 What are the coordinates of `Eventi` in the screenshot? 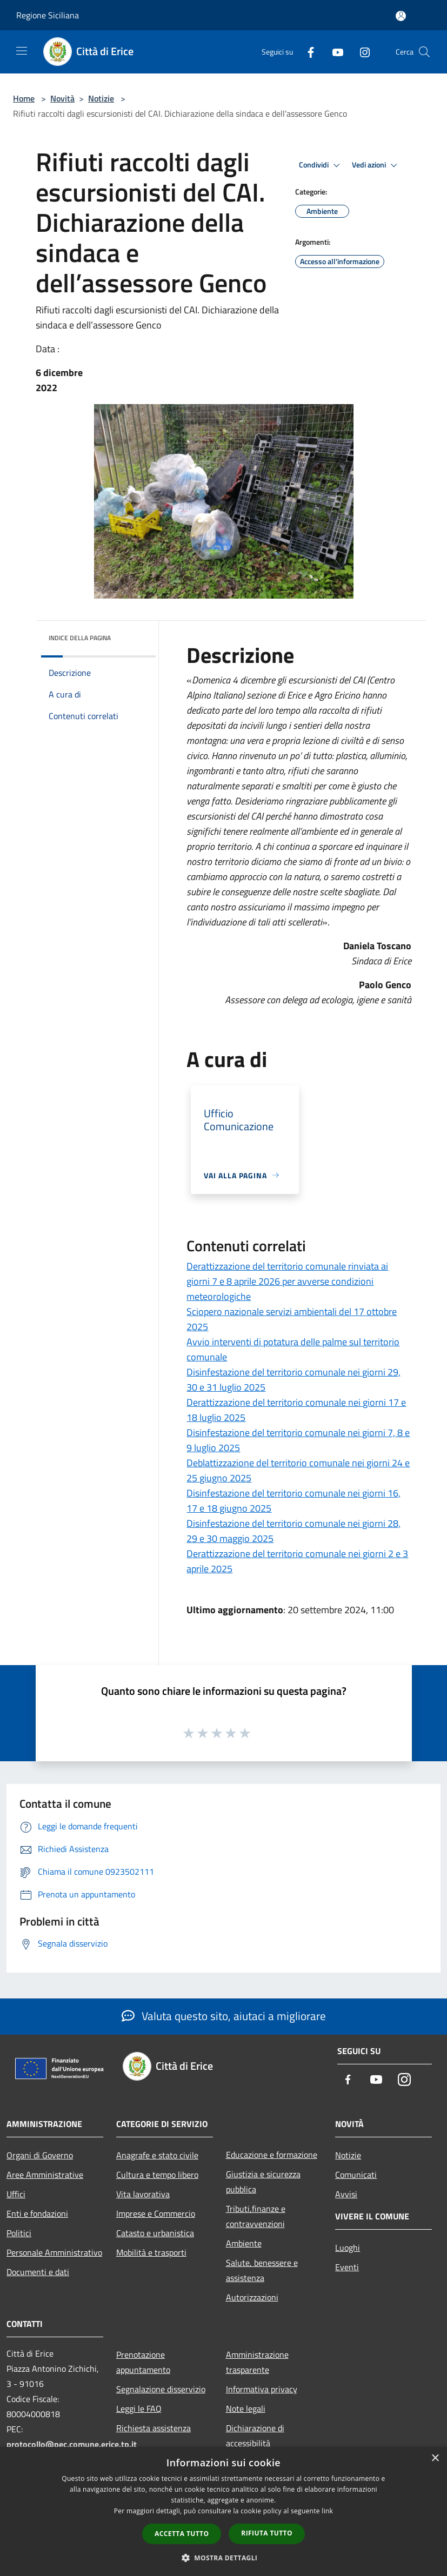 It's located at (347, 2266).